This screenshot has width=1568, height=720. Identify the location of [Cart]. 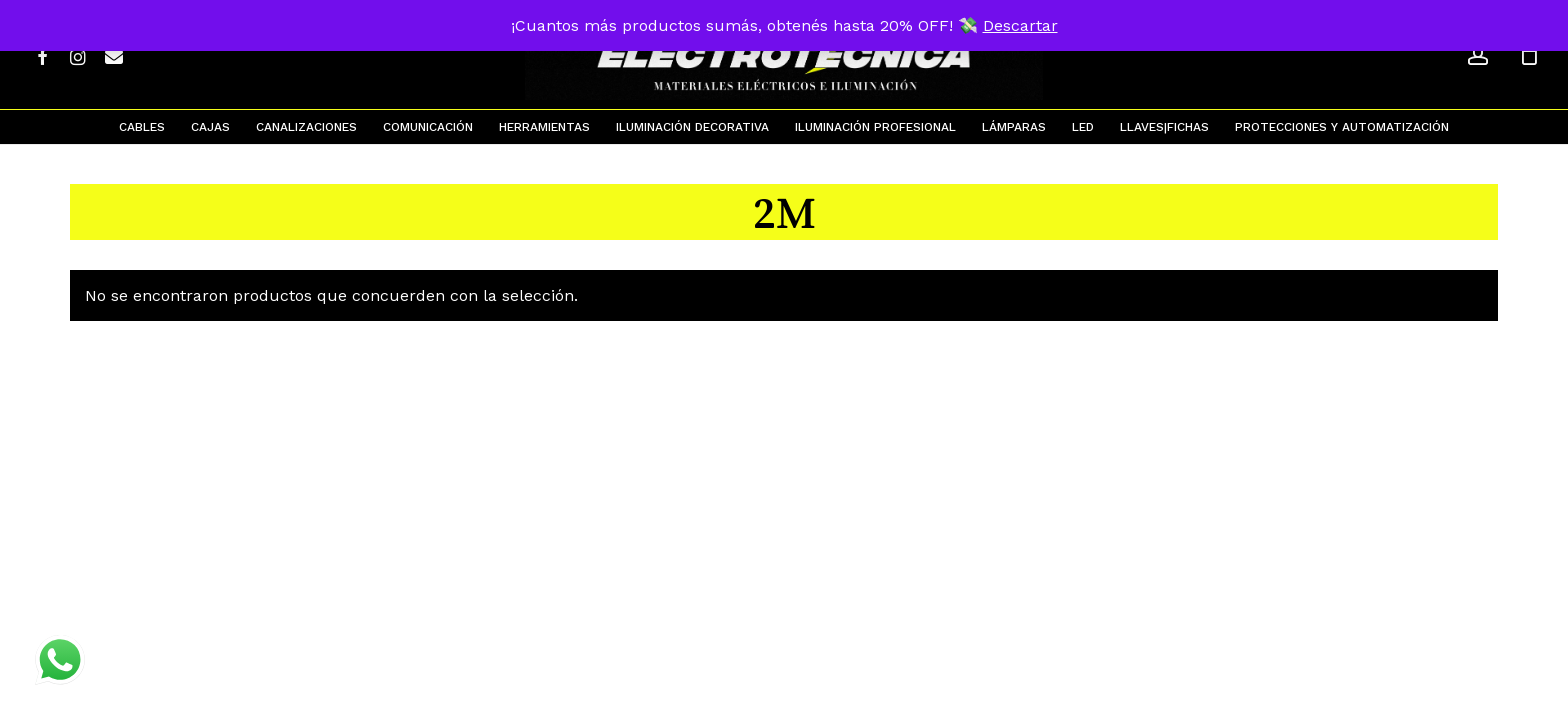
(1529, 55).